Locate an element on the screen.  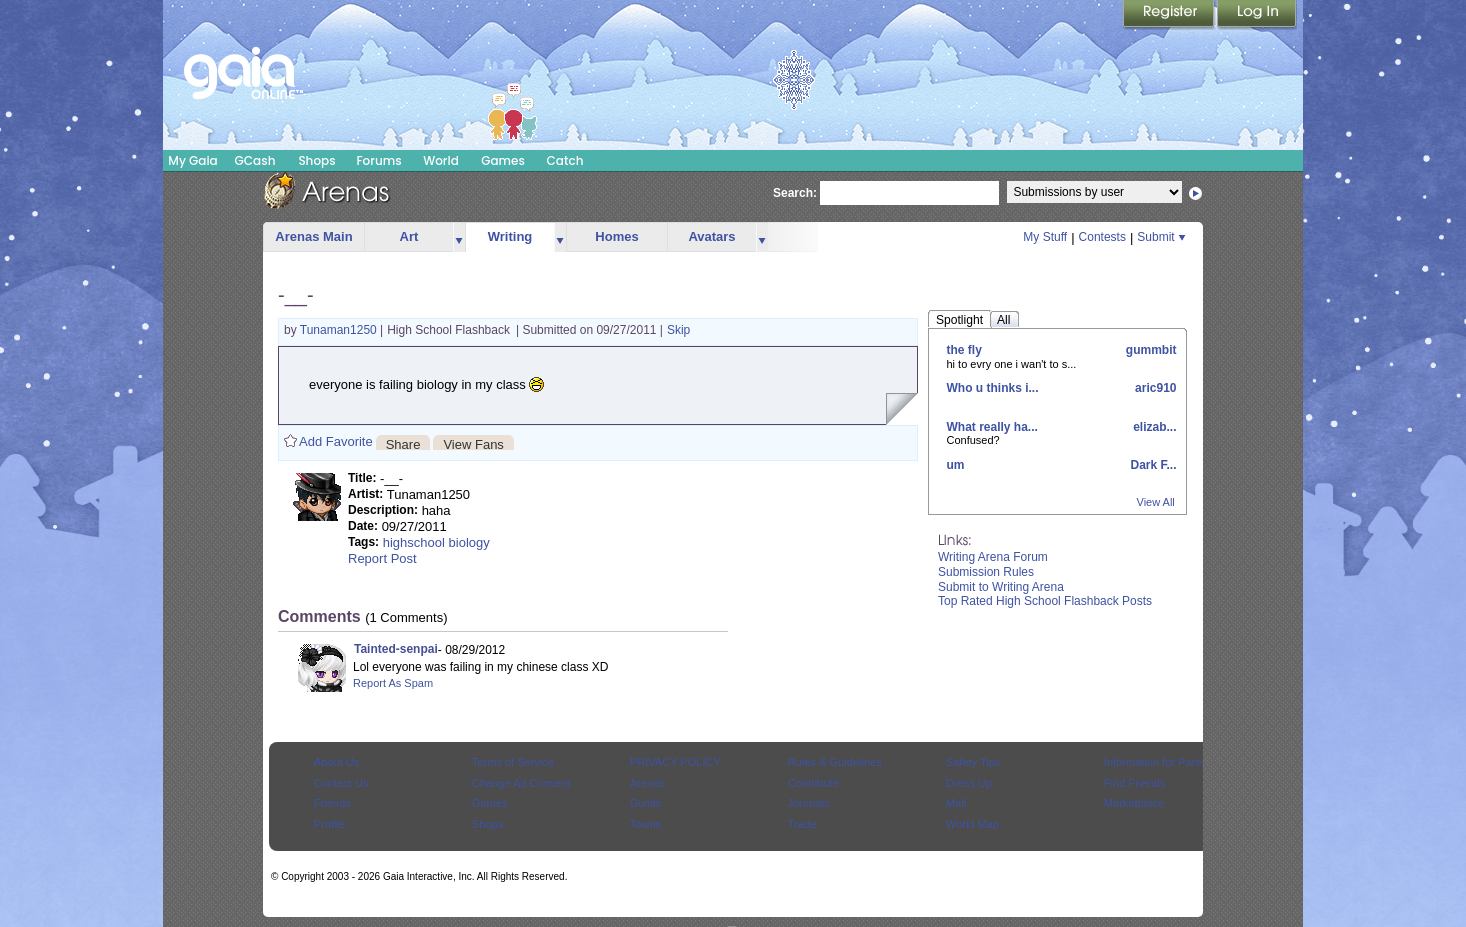
Contribute is located at coordinates (813, 783).